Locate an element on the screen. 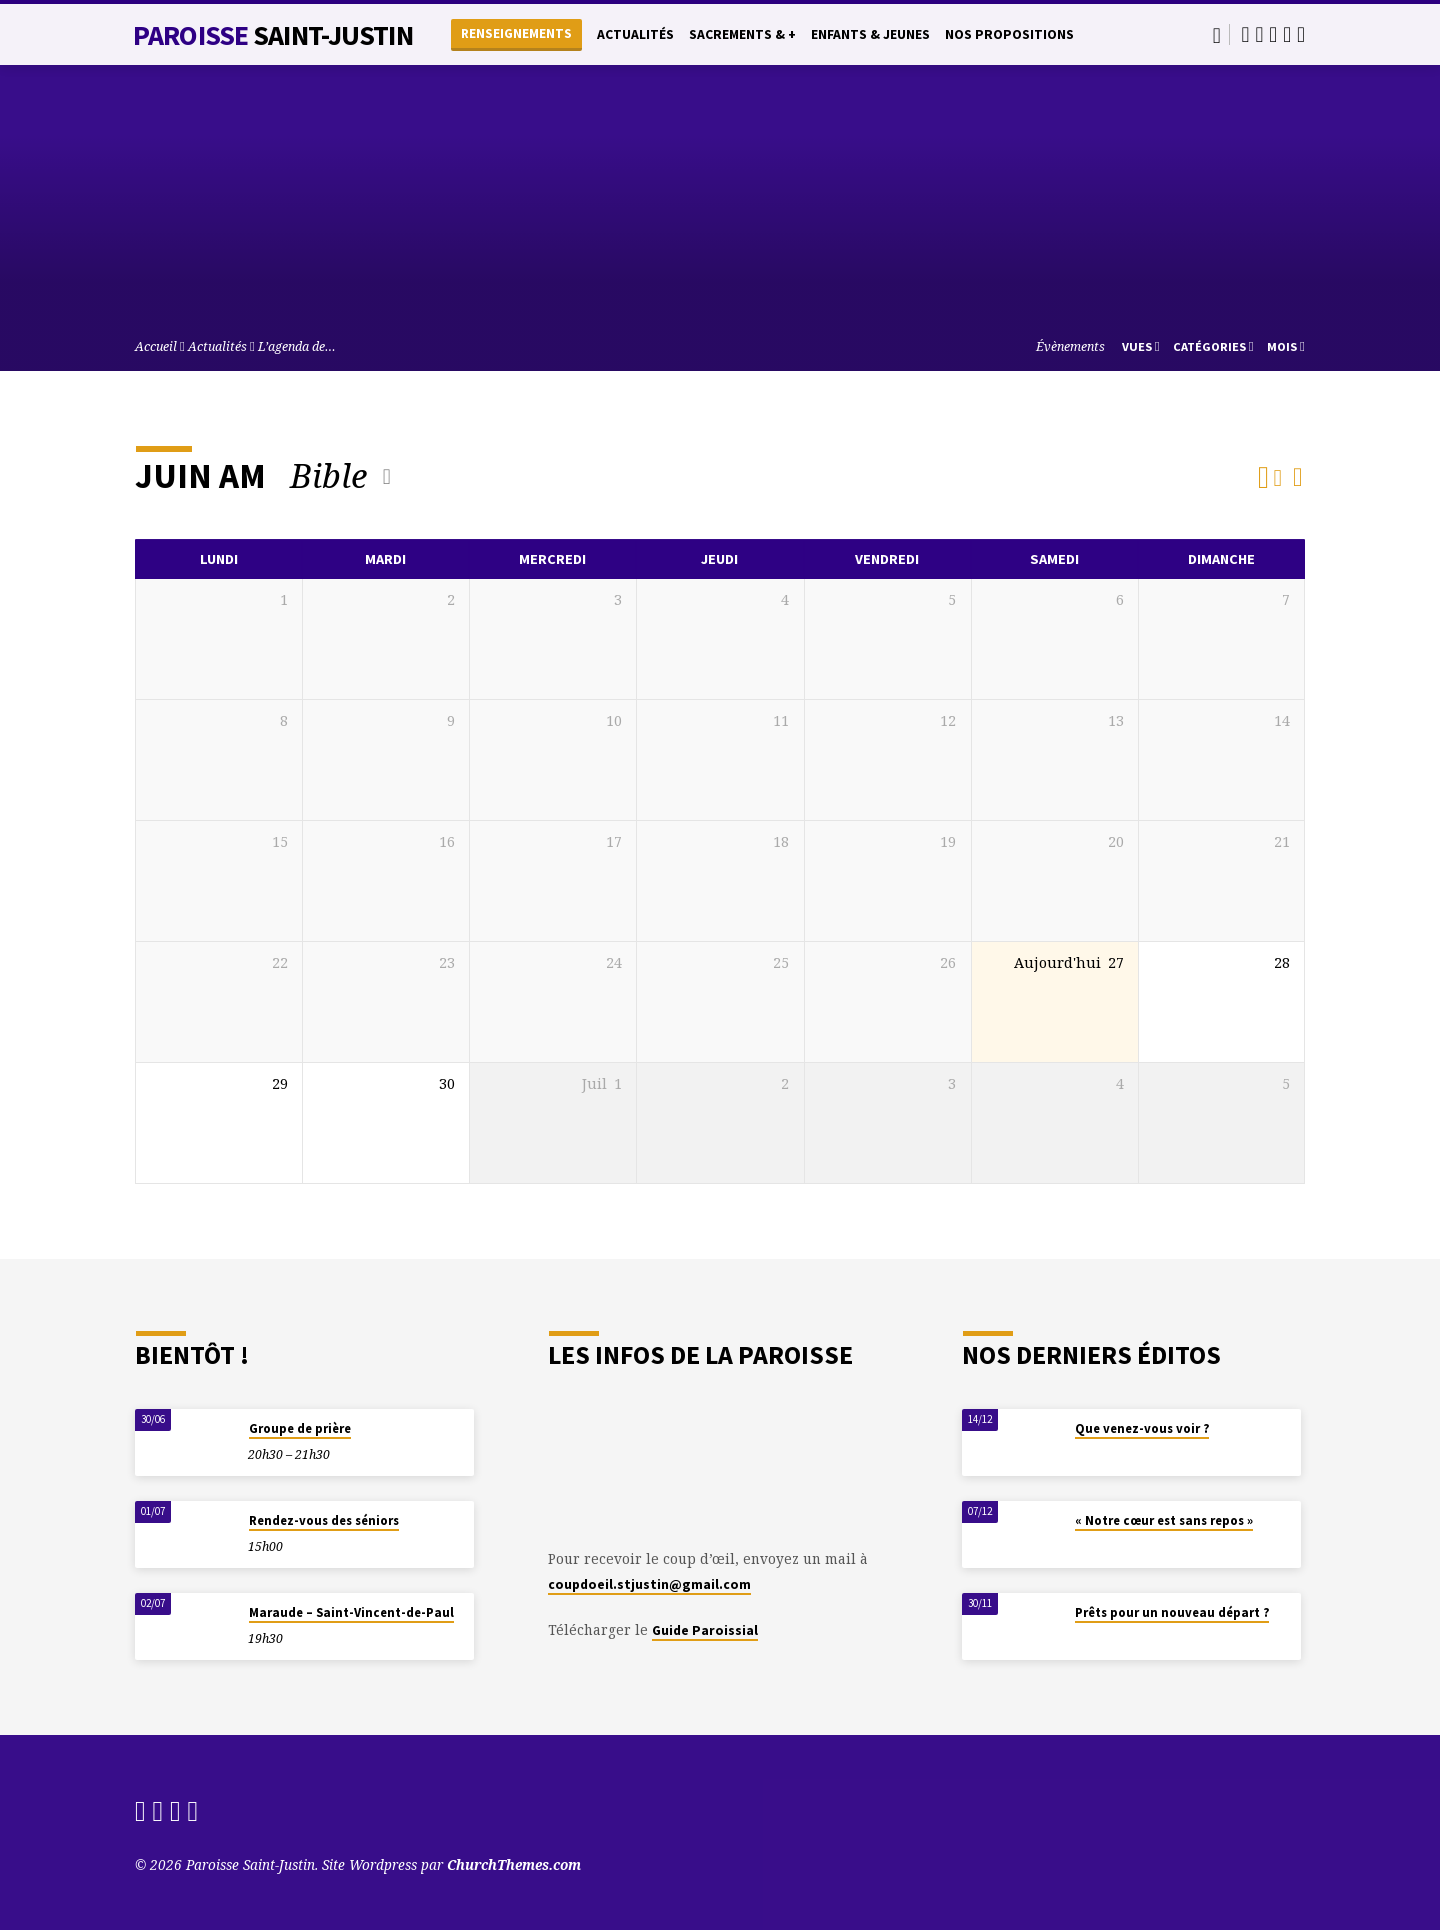  Mois is located at coordinates (1286, 346).